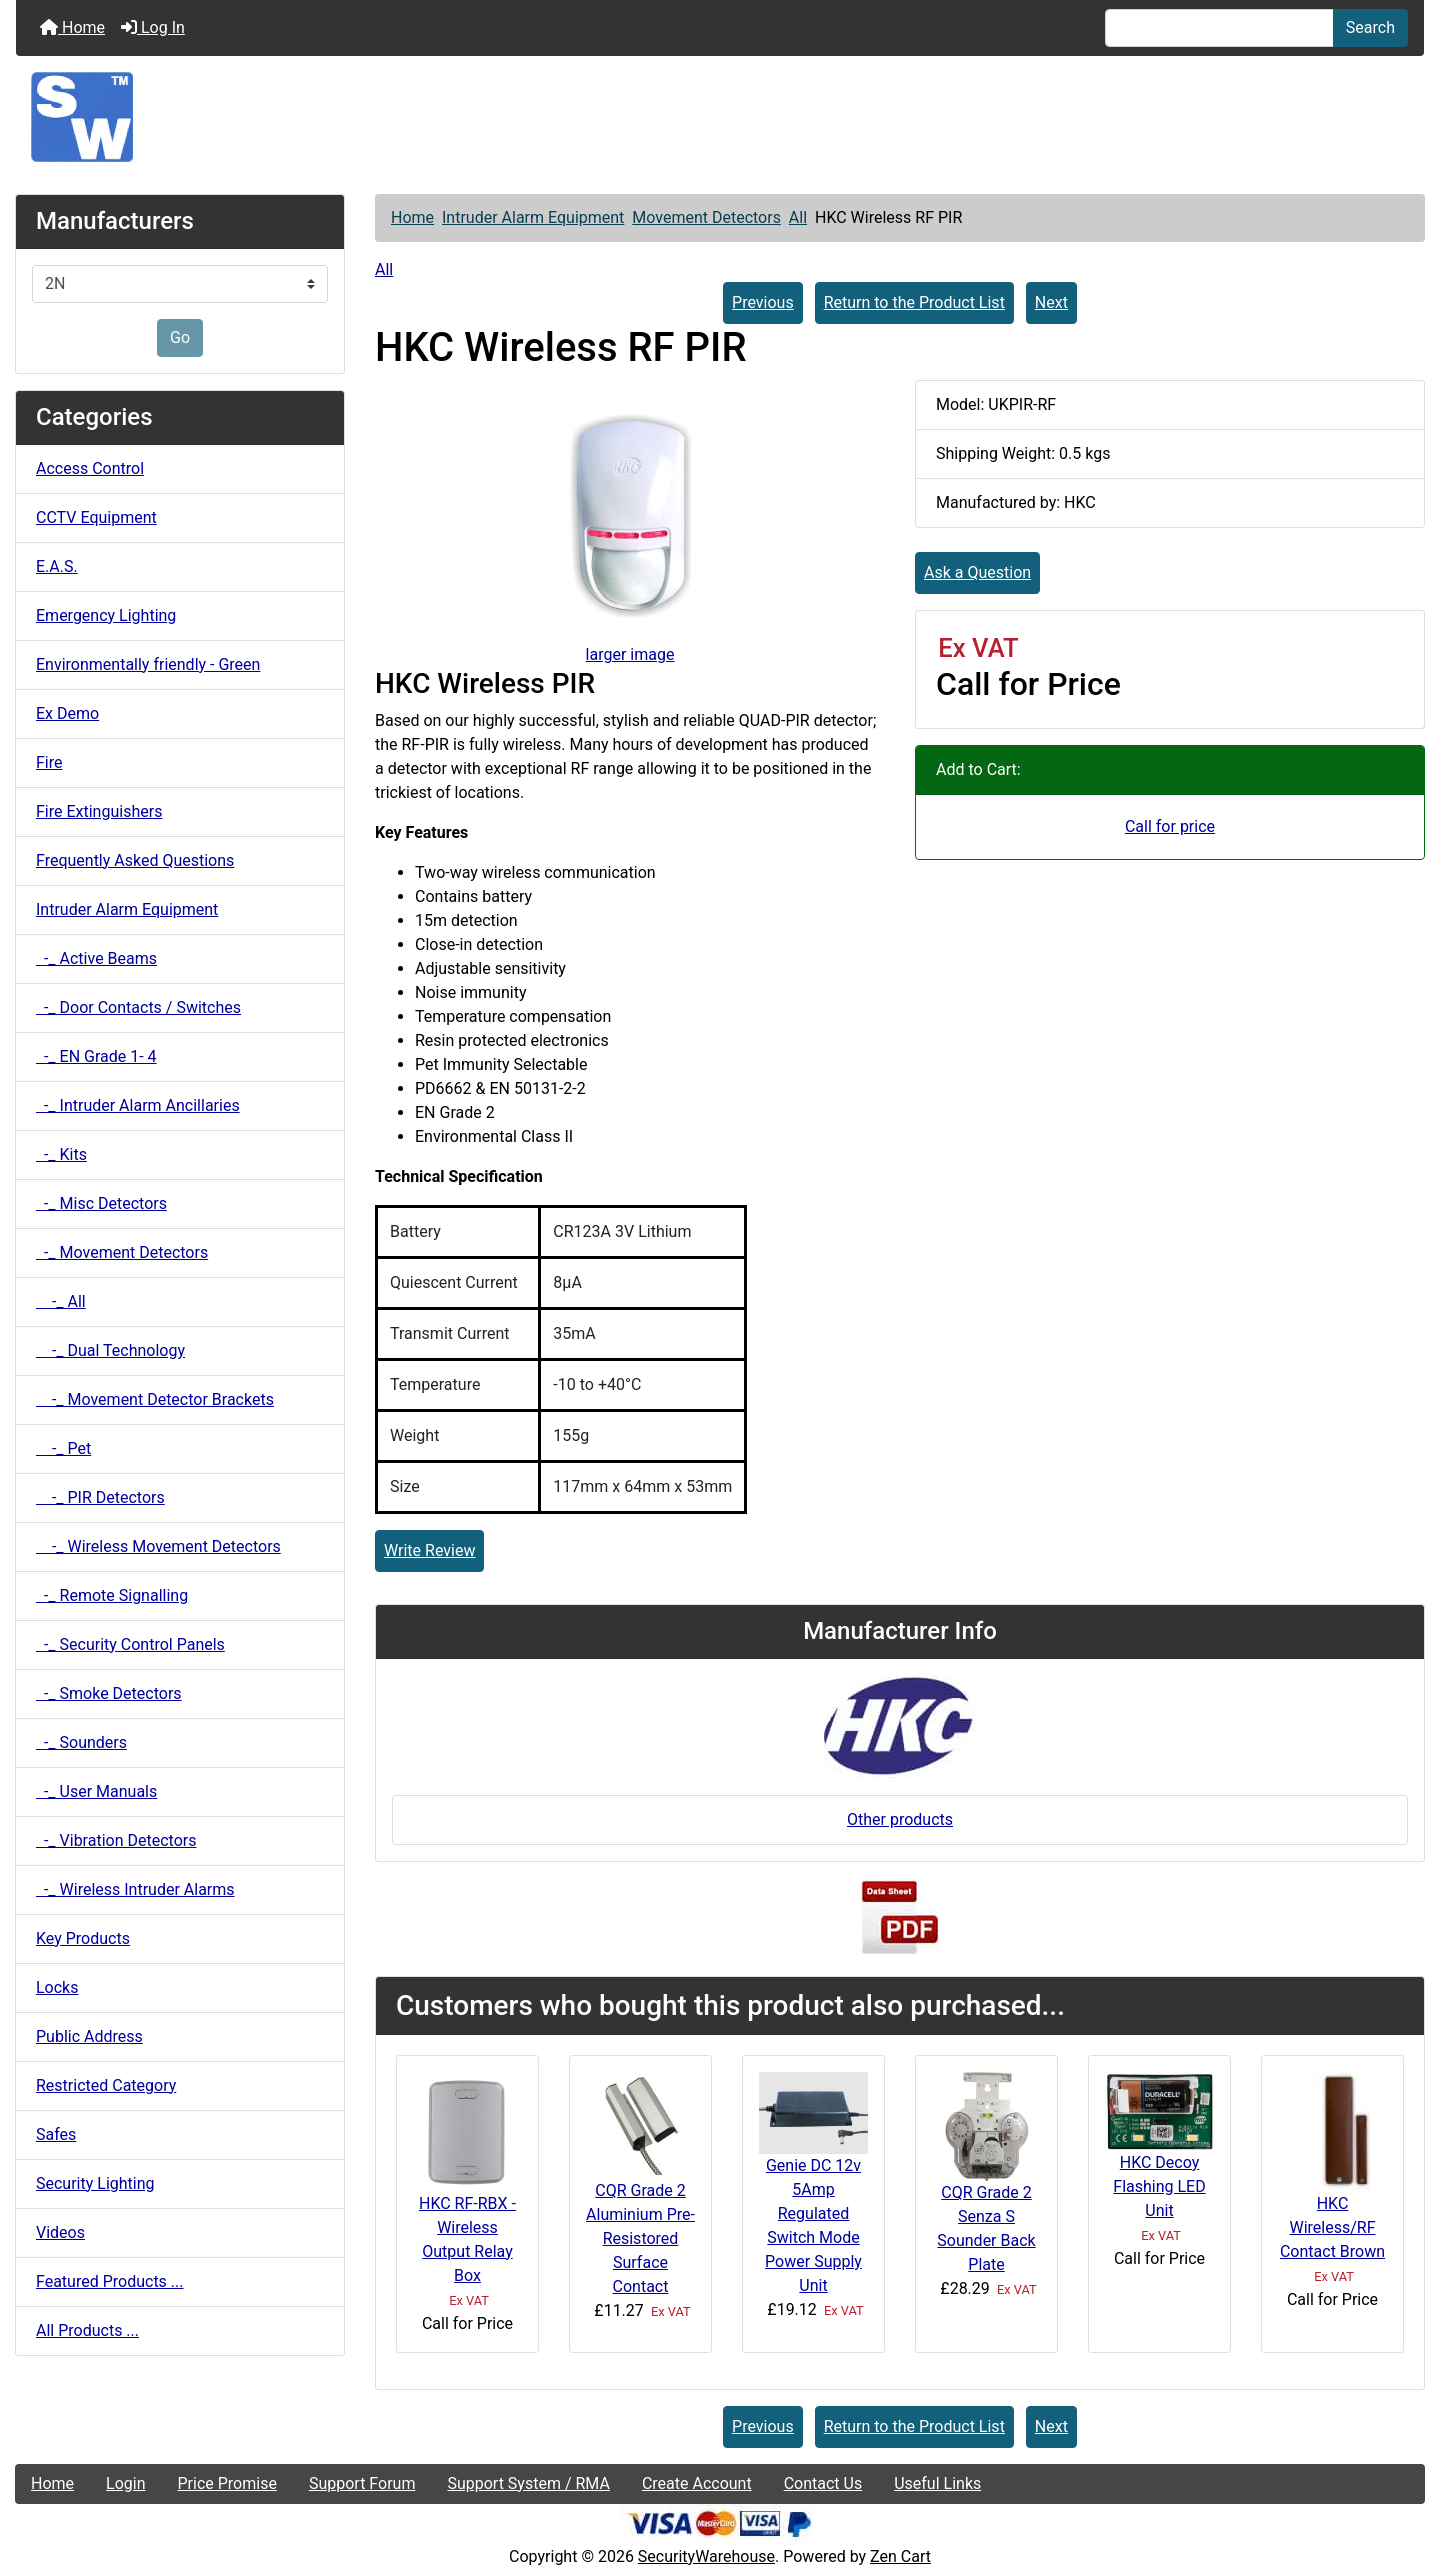 The image size is (1440, 2569). Describe the element at coordinates (110, 2281) in the screenshot. I see `Featured Products ...` at that location.